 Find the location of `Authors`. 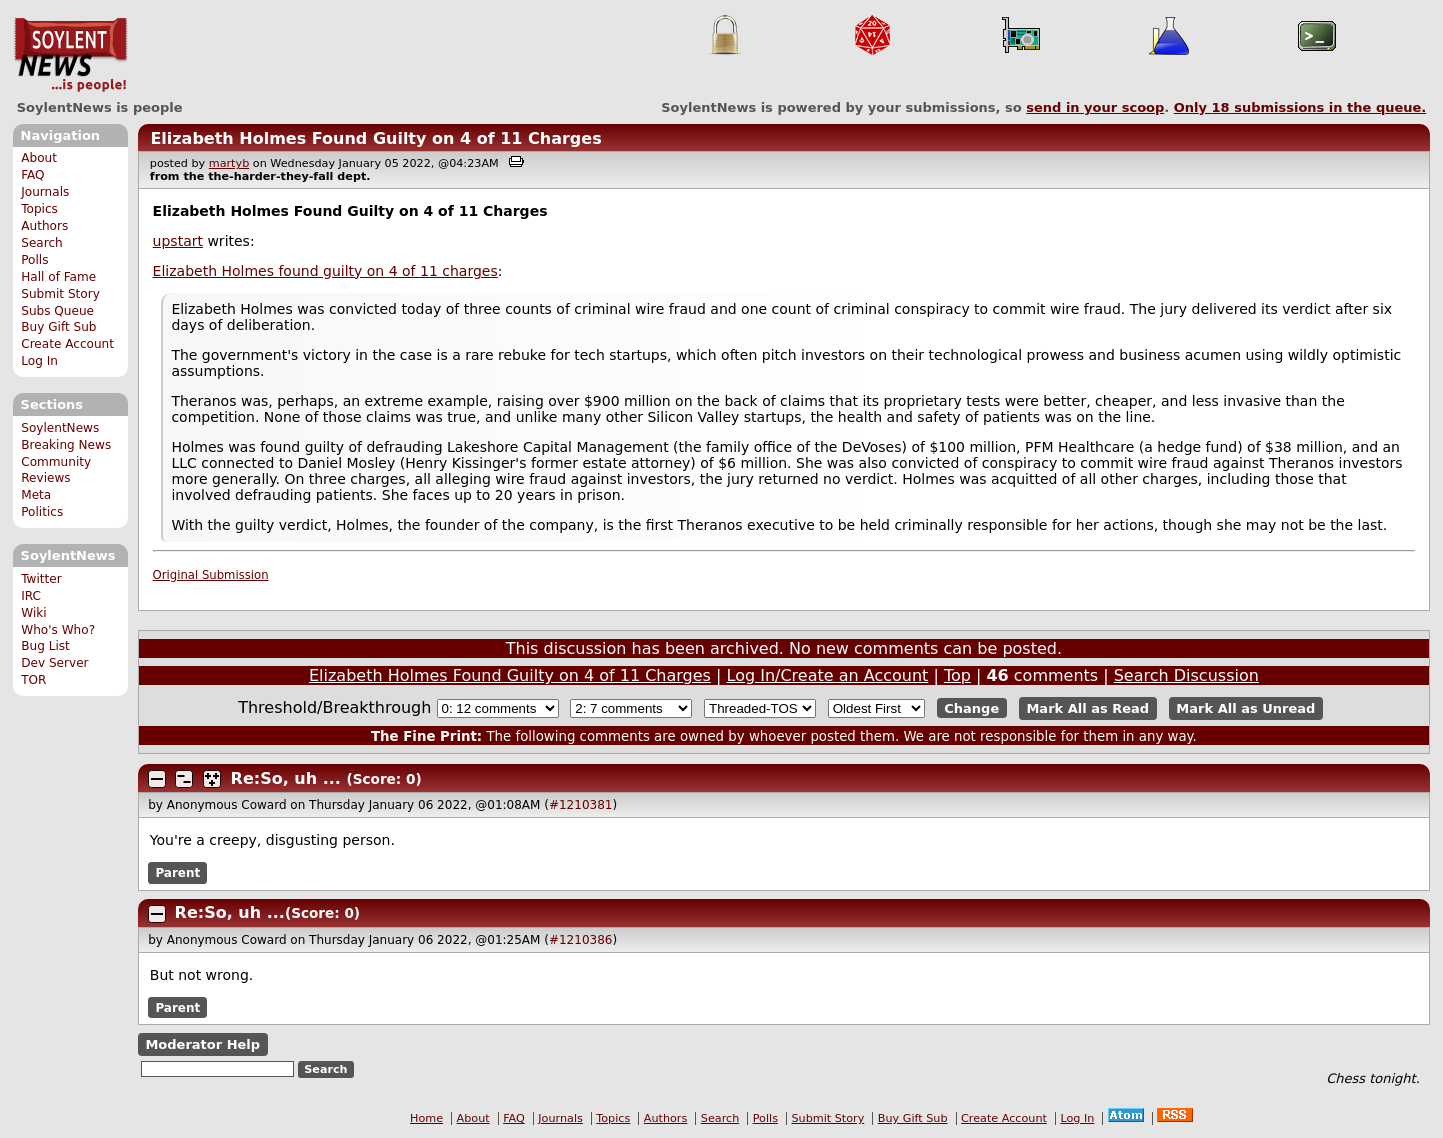

Authors is located at coordinates (44, 226).